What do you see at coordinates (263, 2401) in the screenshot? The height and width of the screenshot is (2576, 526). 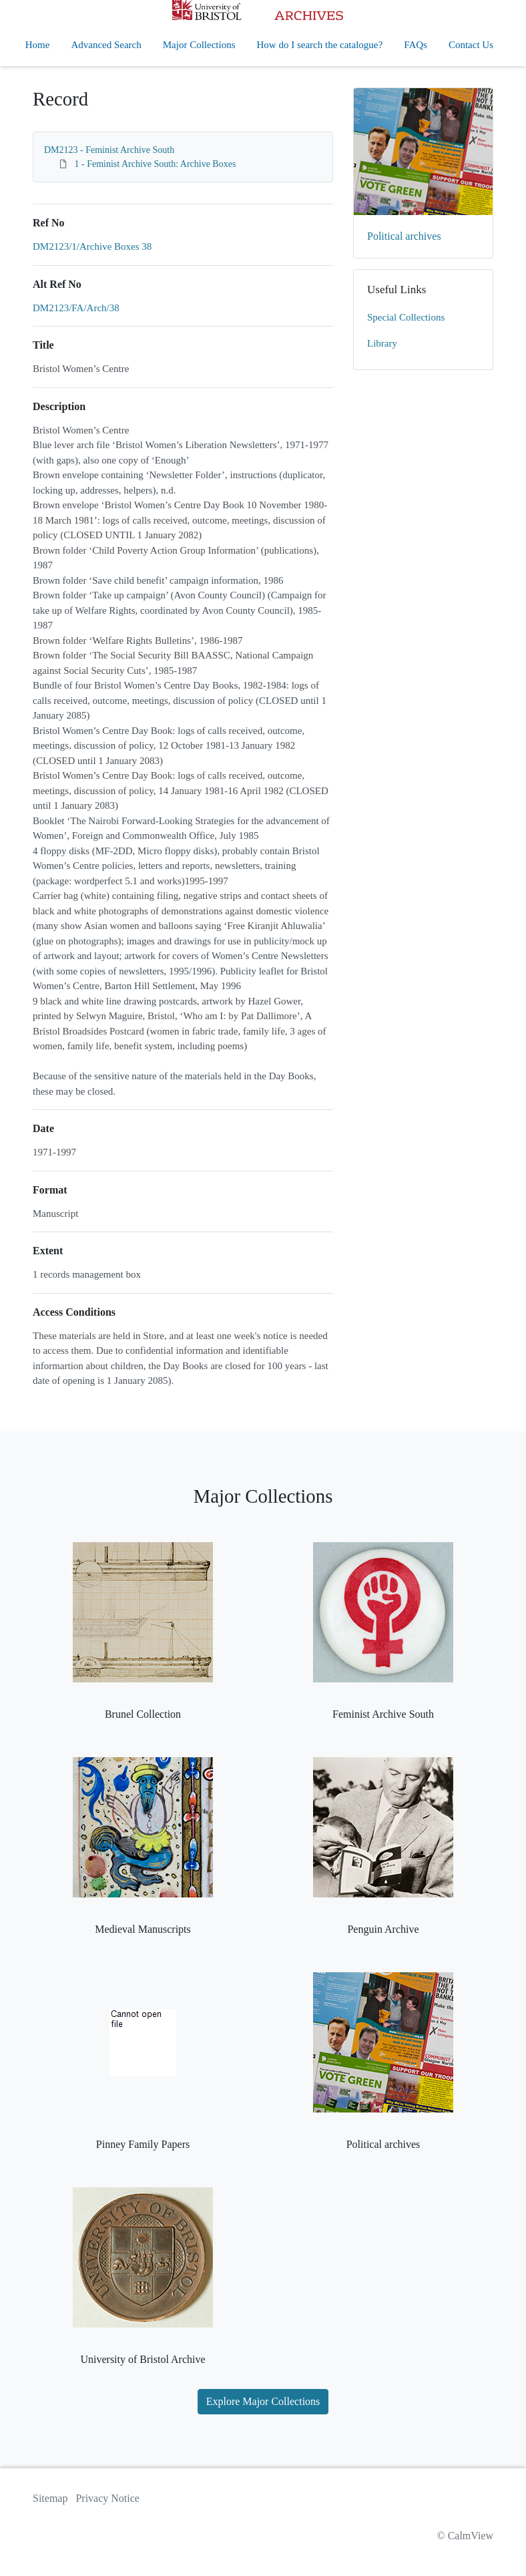 I see `Explore Major Collections` at bounding box center [263, 2401].